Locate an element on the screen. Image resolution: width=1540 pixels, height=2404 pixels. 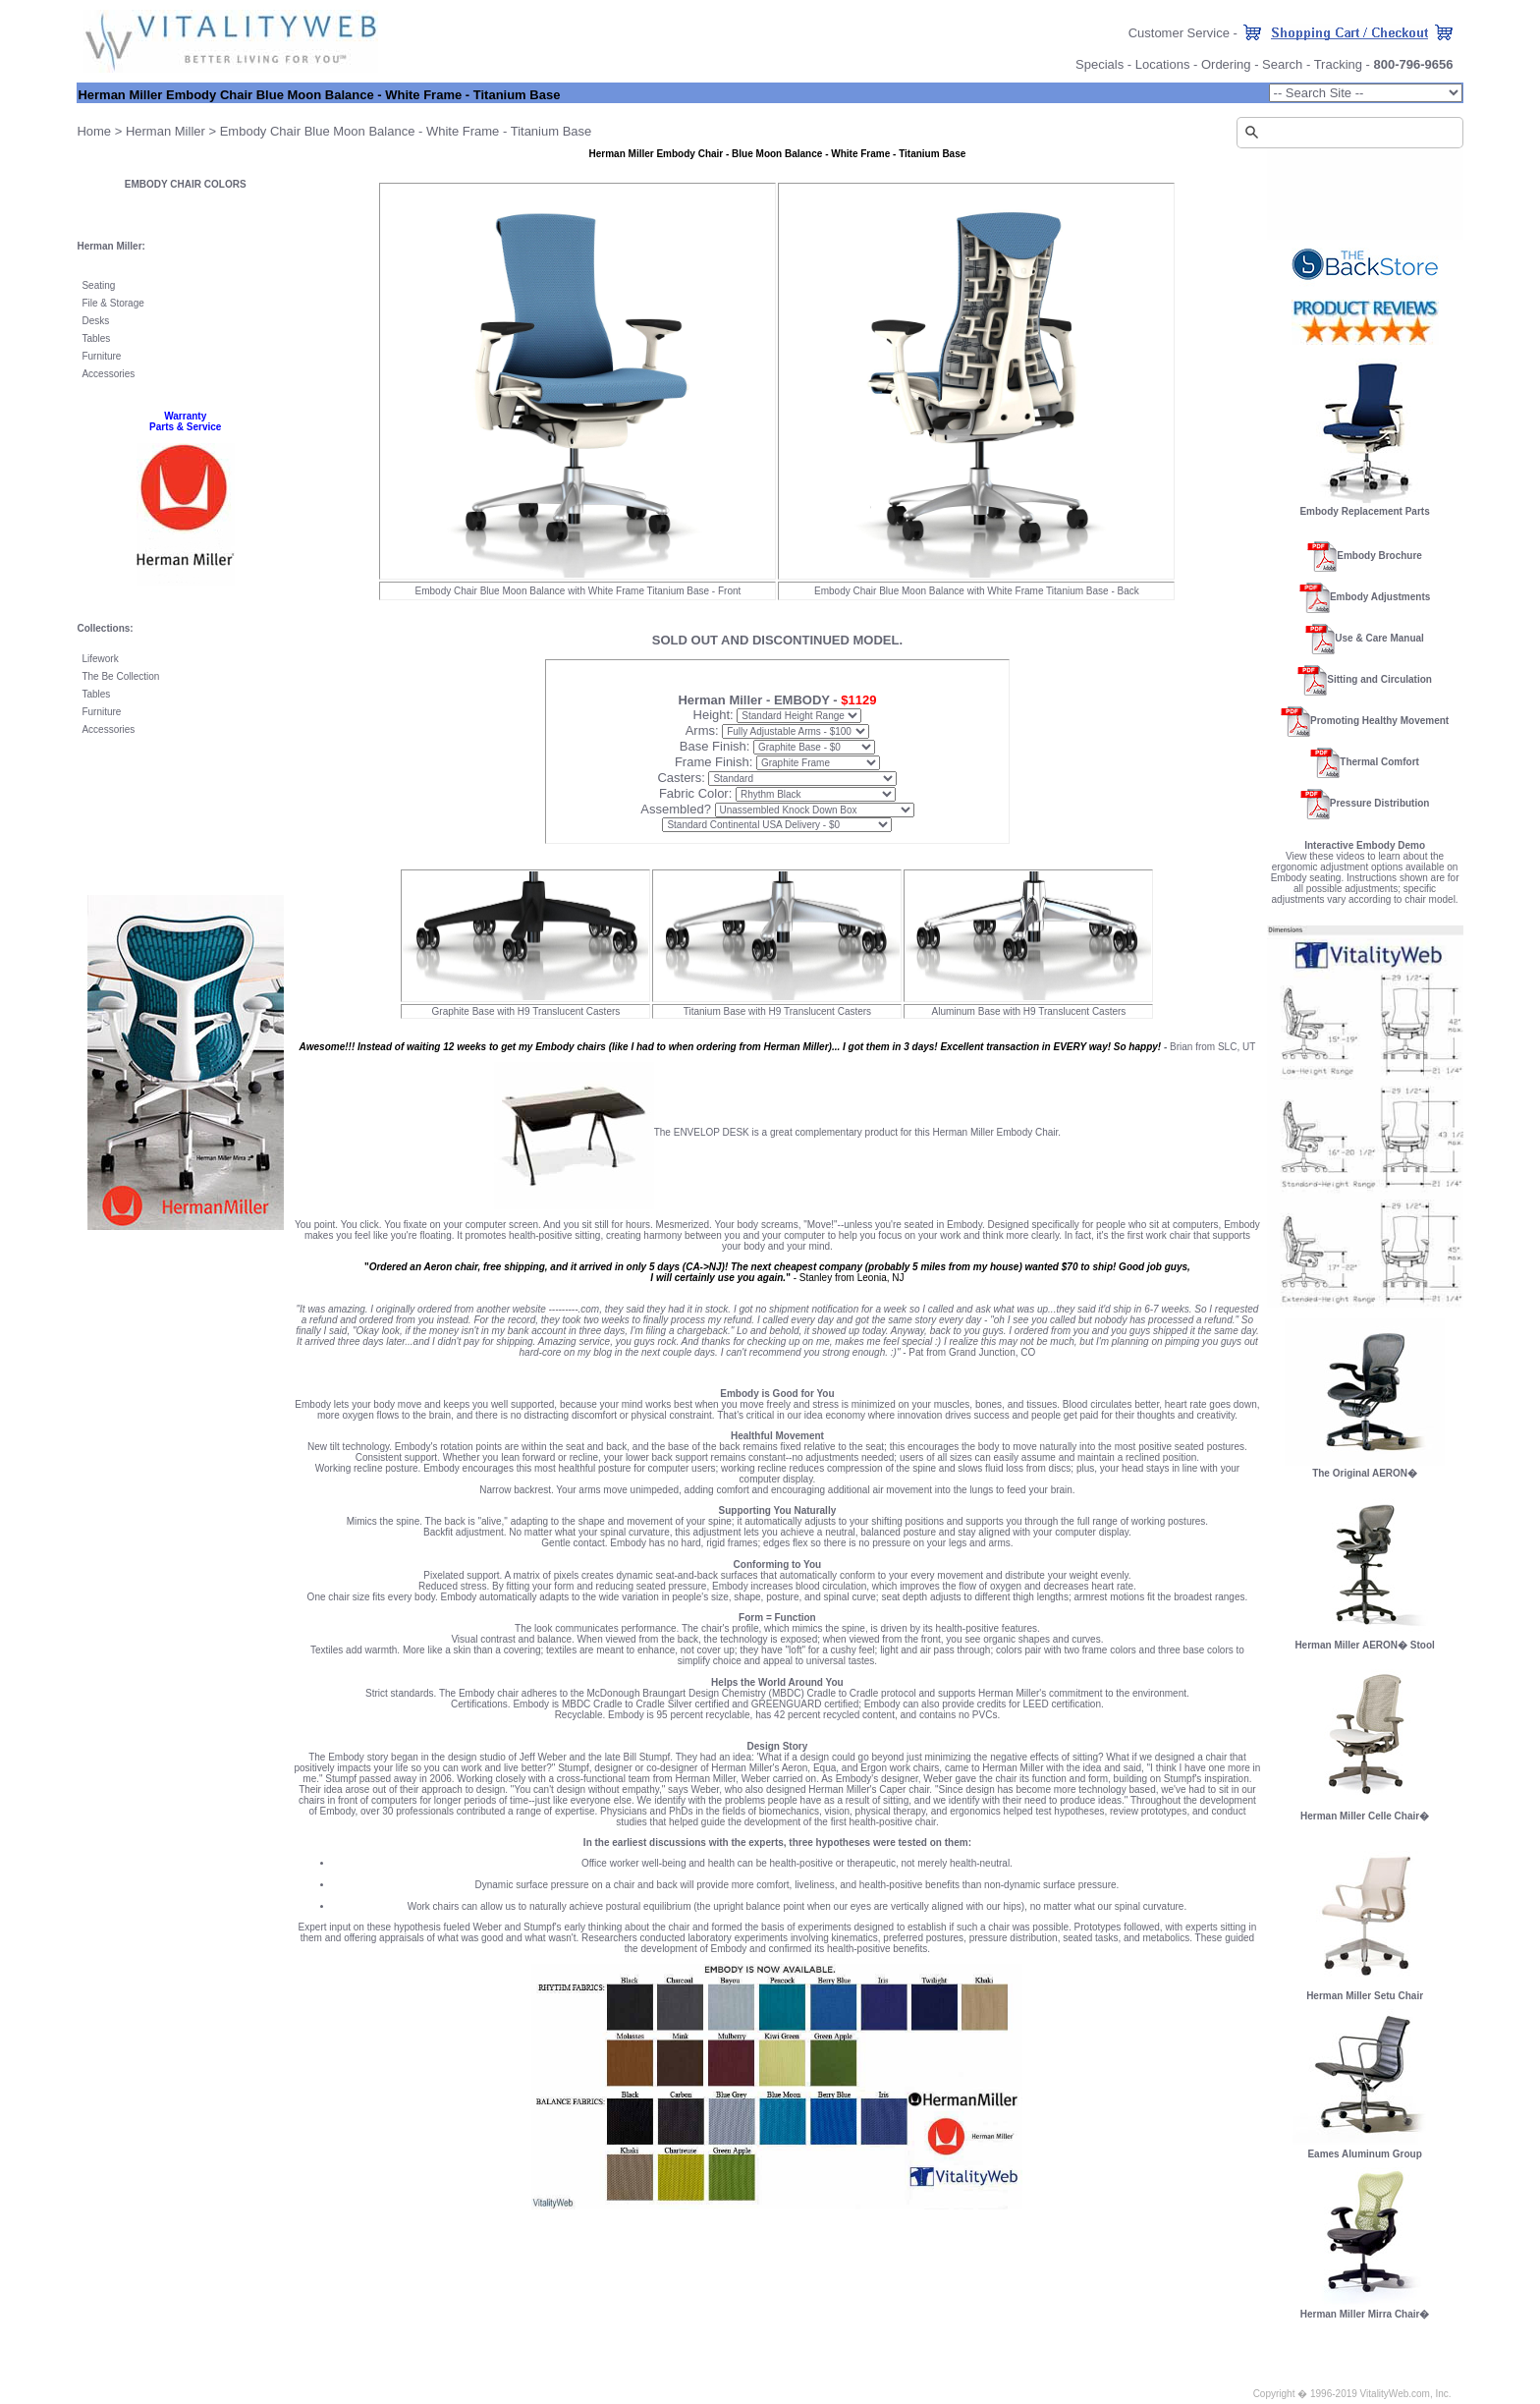
Sitting and Circulation is located at coordinates (1379, 679).